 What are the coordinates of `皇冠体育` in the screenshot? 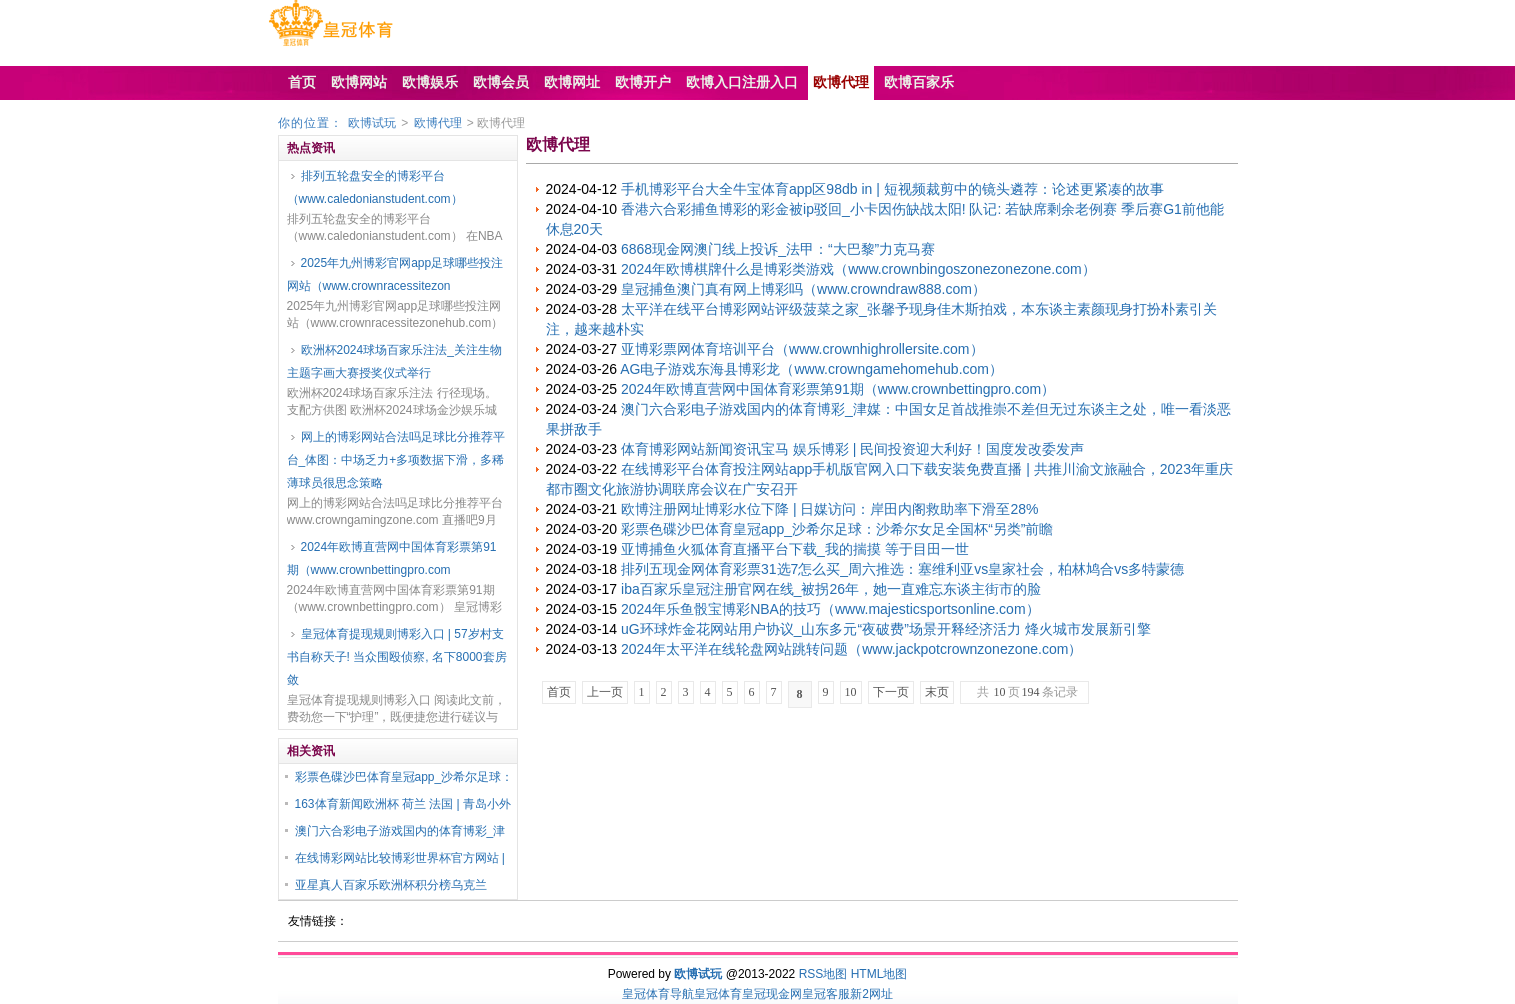 It's located at (718, 994).